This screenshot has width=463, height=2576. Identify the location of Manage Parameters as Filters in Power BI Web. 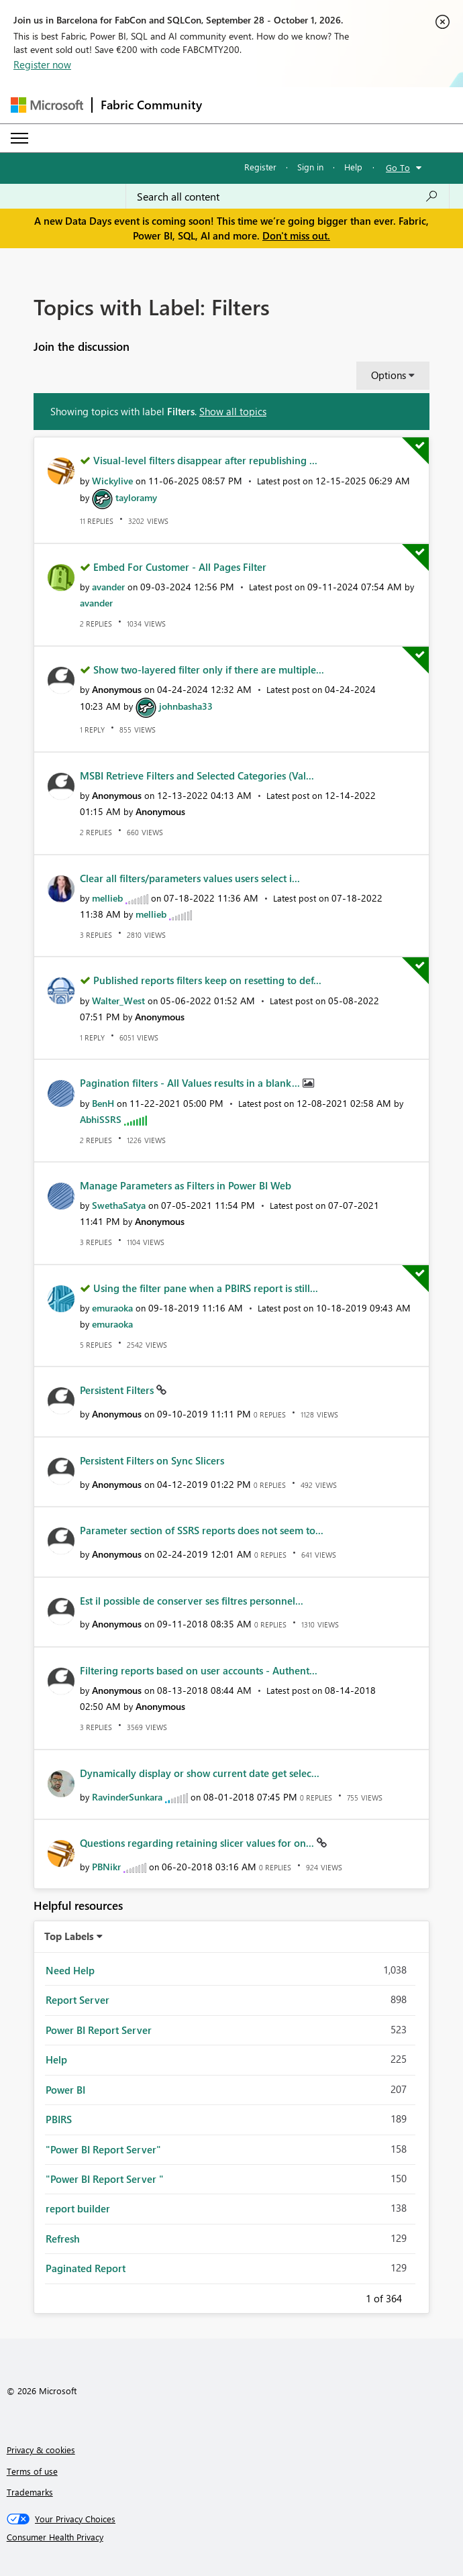
(185, 1185).